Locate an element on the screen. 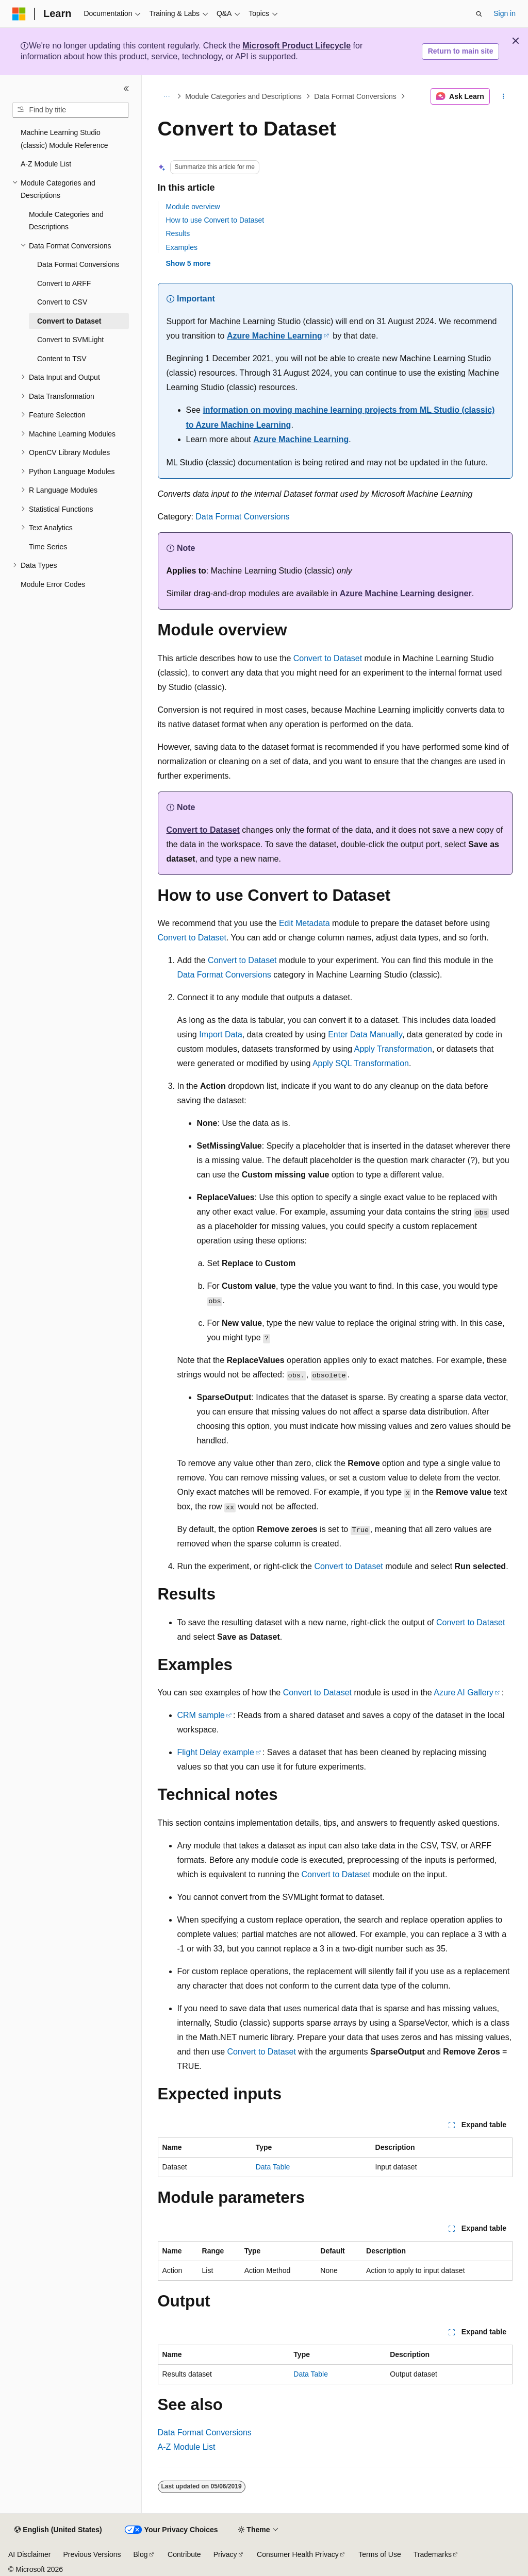 This screenshot has height=2576, width=528. Data Format Conversions is located at coordinates (355, 96).